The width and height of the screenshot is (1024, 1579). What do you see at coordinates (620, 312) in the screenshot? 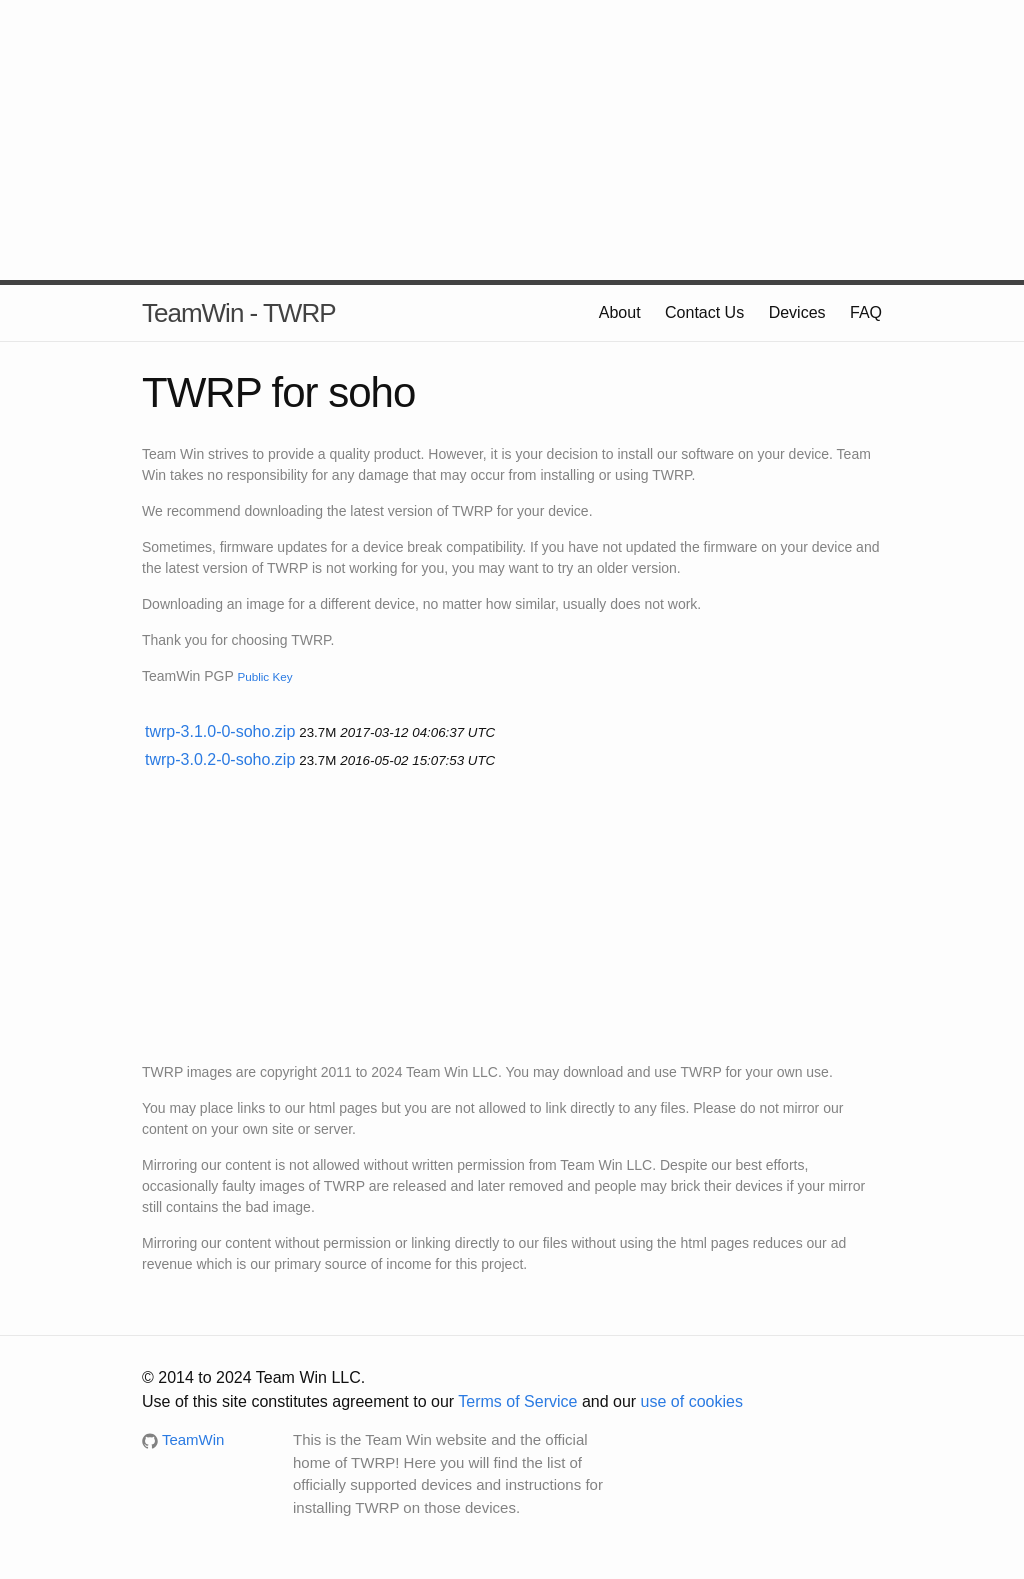
I see `About` at bounding box center [620, 312].